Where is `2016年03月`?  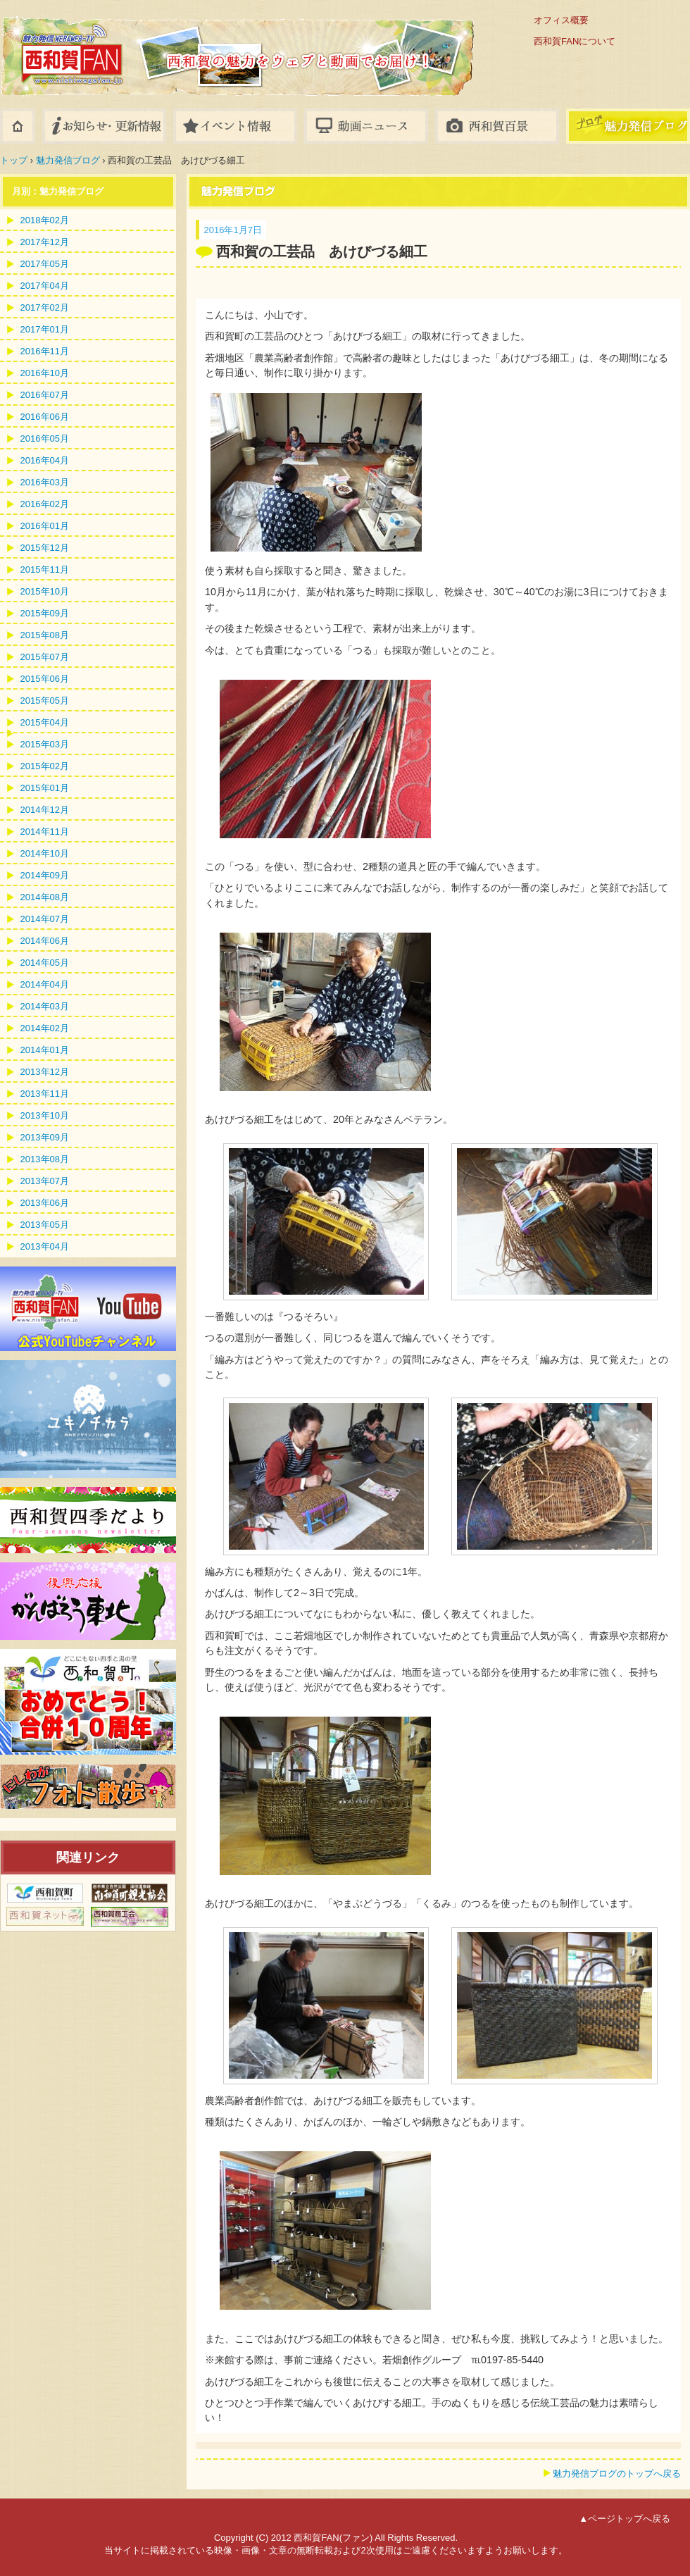
2016年03月 is located at coordinates (44, 482).